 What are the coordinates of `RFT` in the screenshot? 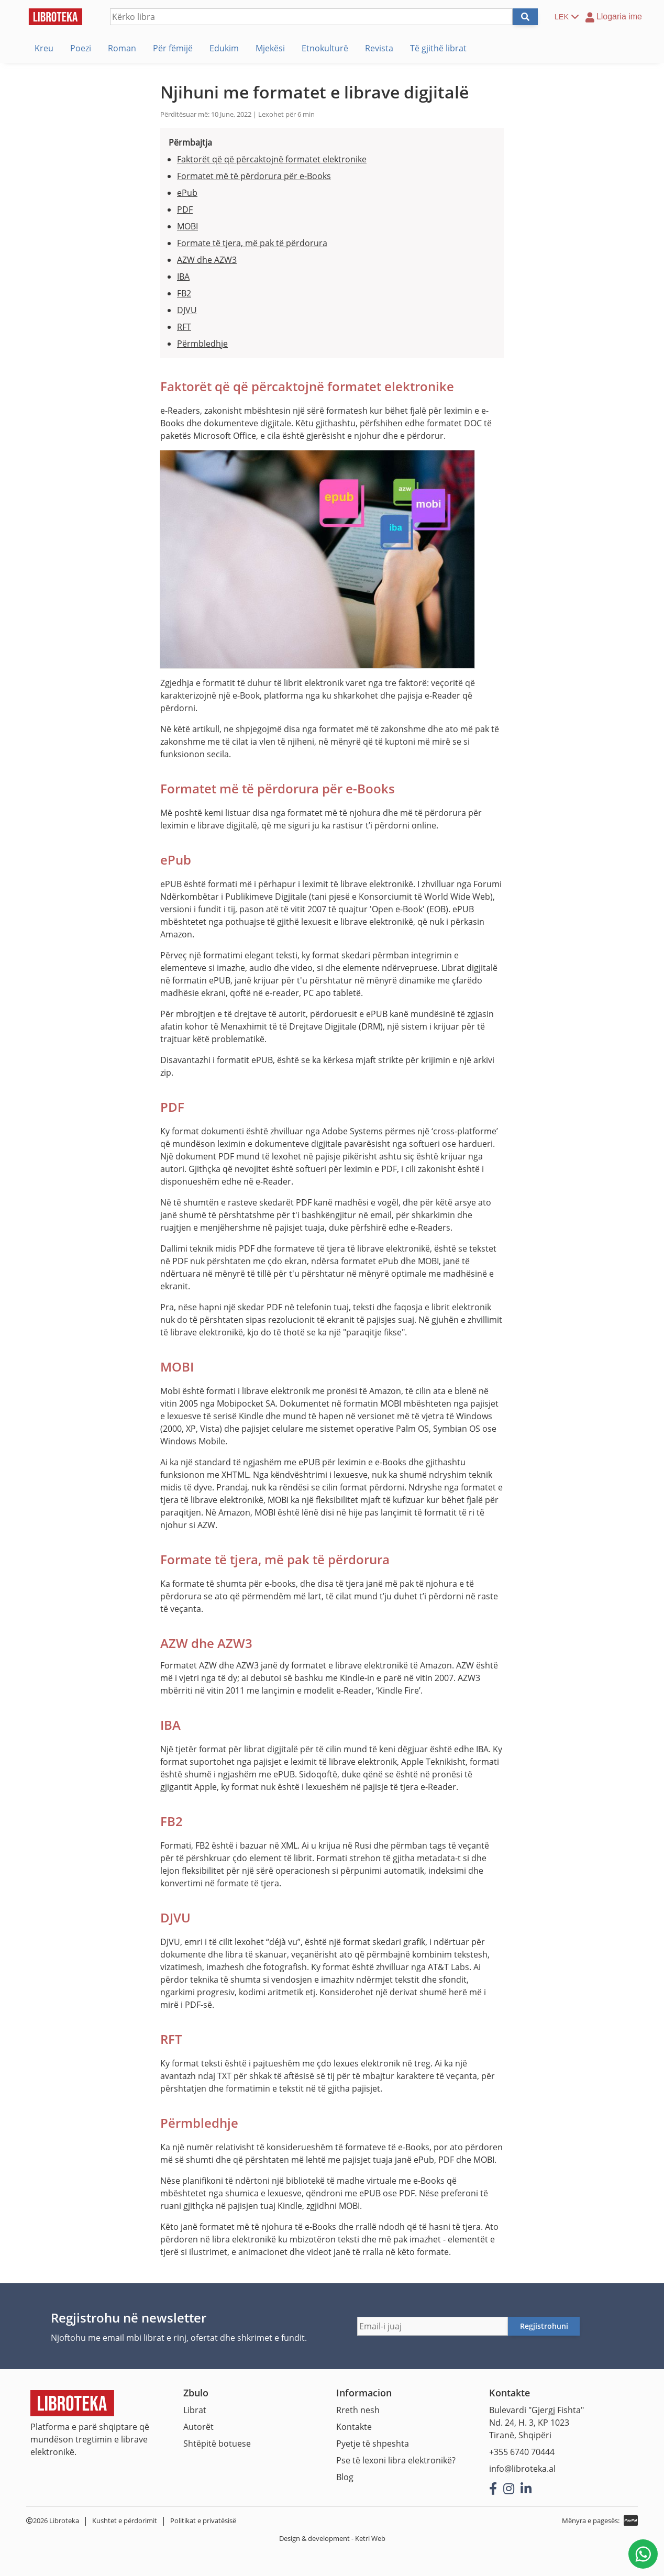 It's located at (184, 327).